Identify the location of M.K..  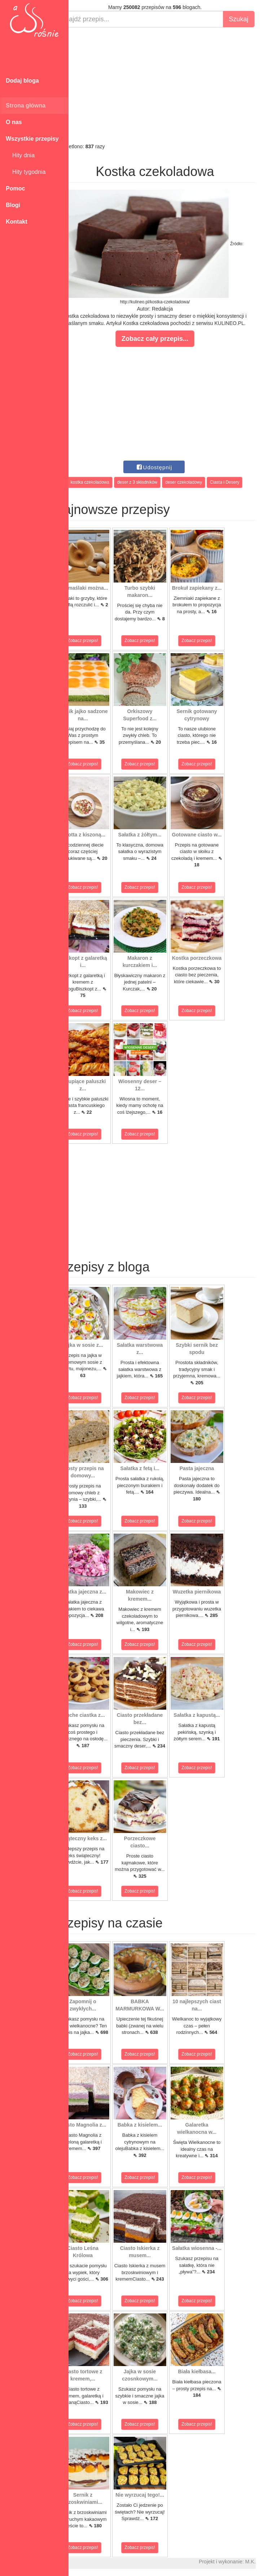
(268, 2561).